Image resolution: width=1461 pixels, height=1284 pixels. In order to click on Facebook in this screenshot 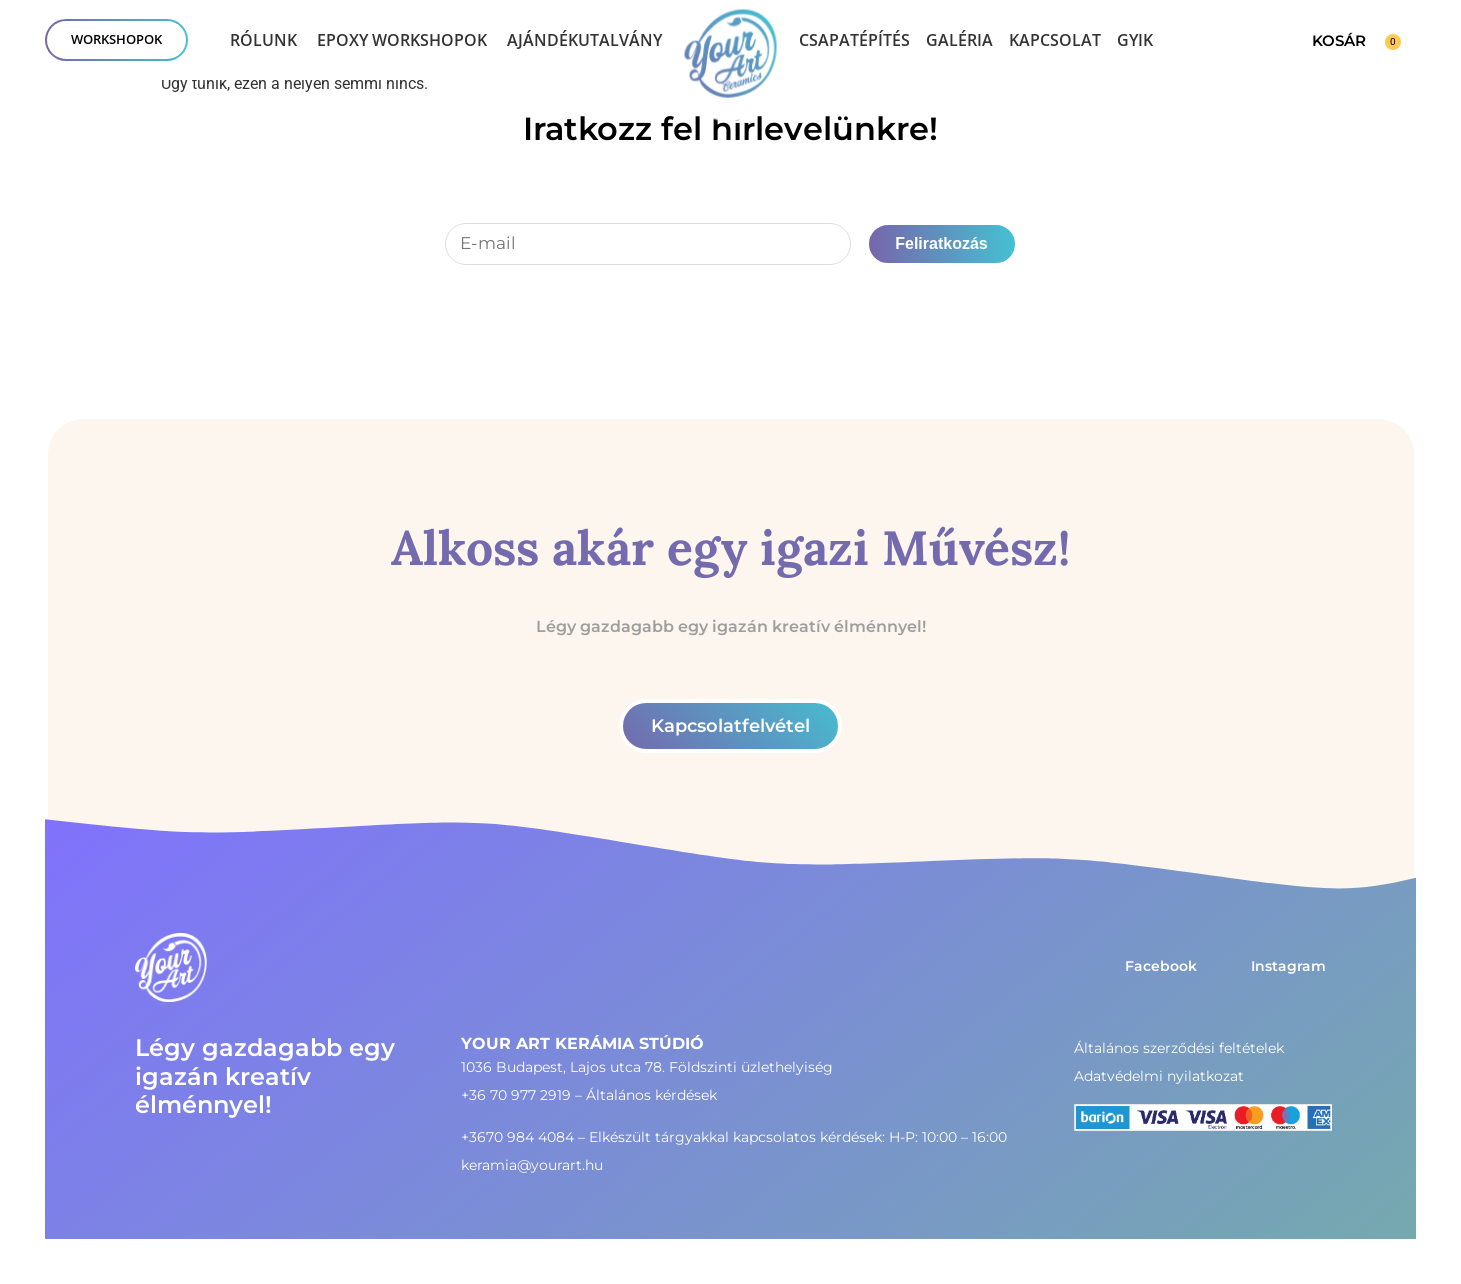, I will do `click(1161, 966)`.